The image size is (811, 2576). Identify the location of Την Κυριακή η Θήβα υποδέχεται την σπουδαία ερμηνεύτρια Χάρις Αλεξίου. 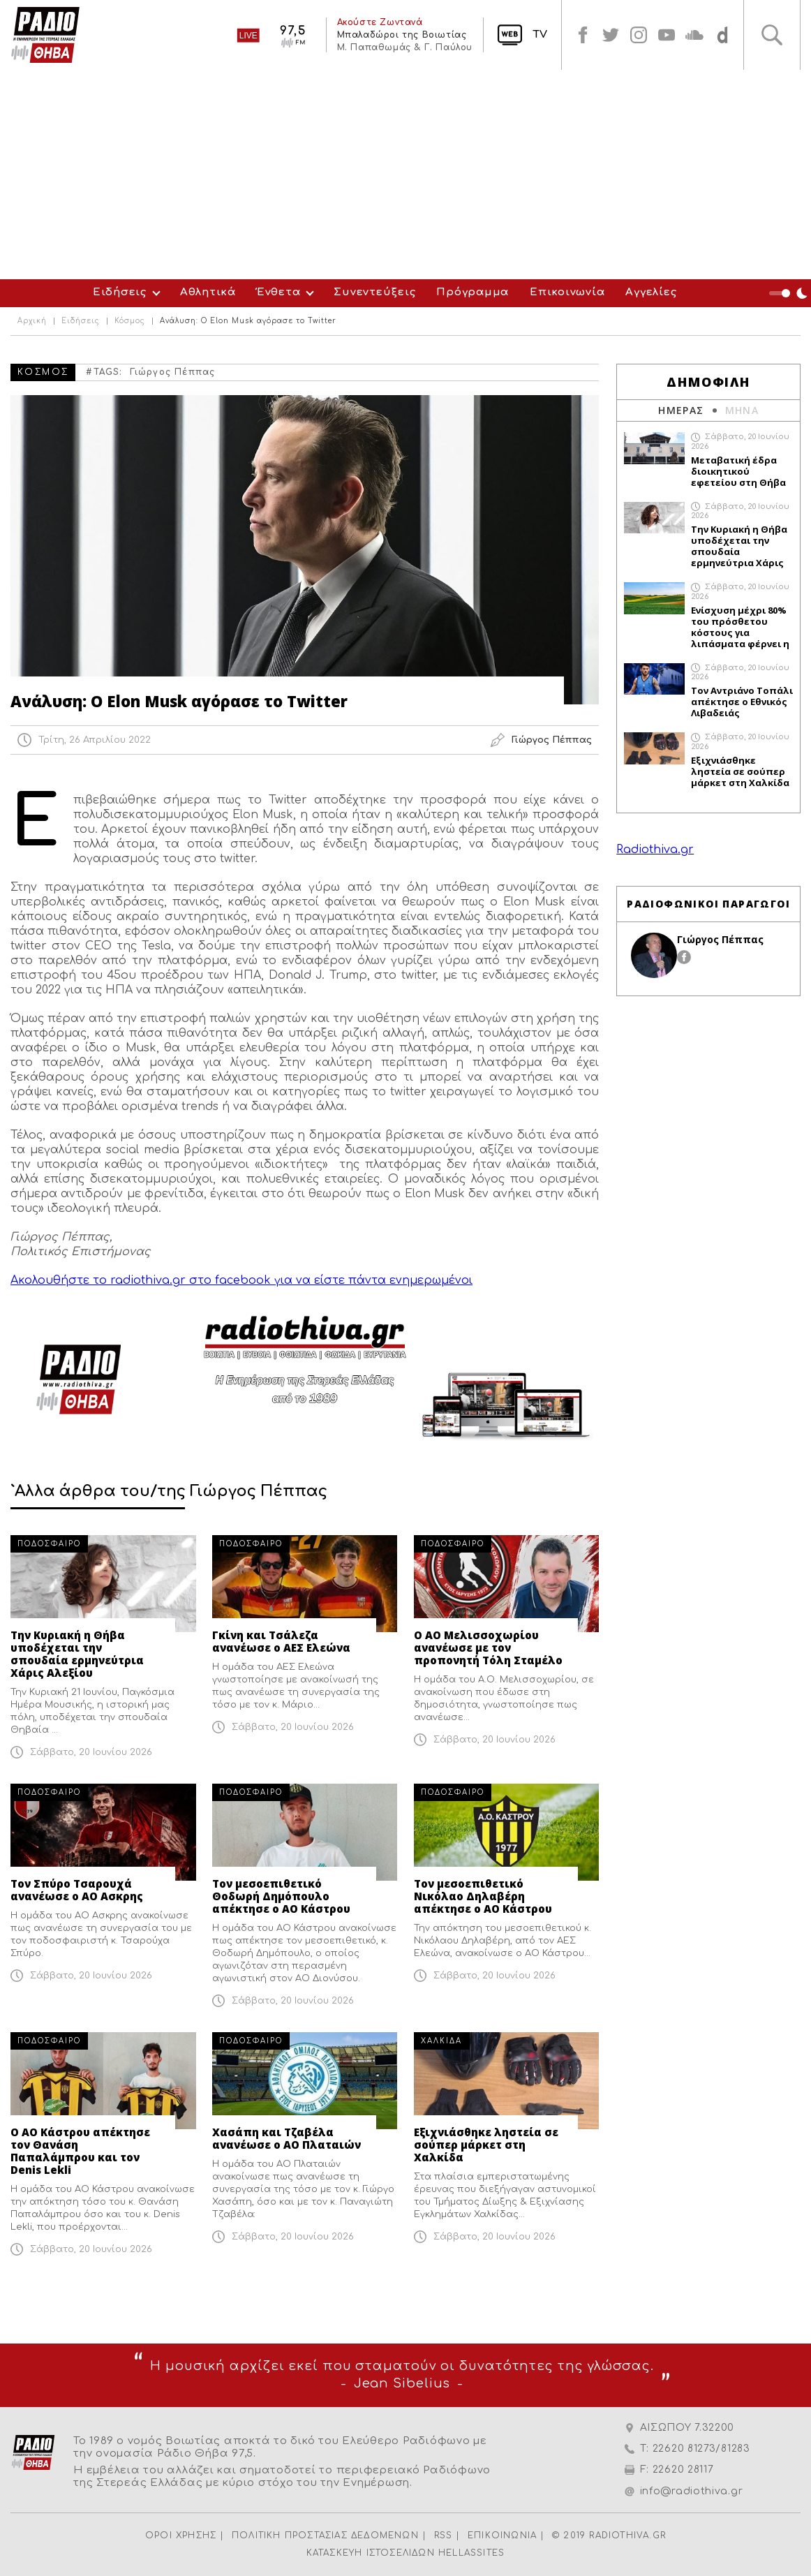
(77, 1654).